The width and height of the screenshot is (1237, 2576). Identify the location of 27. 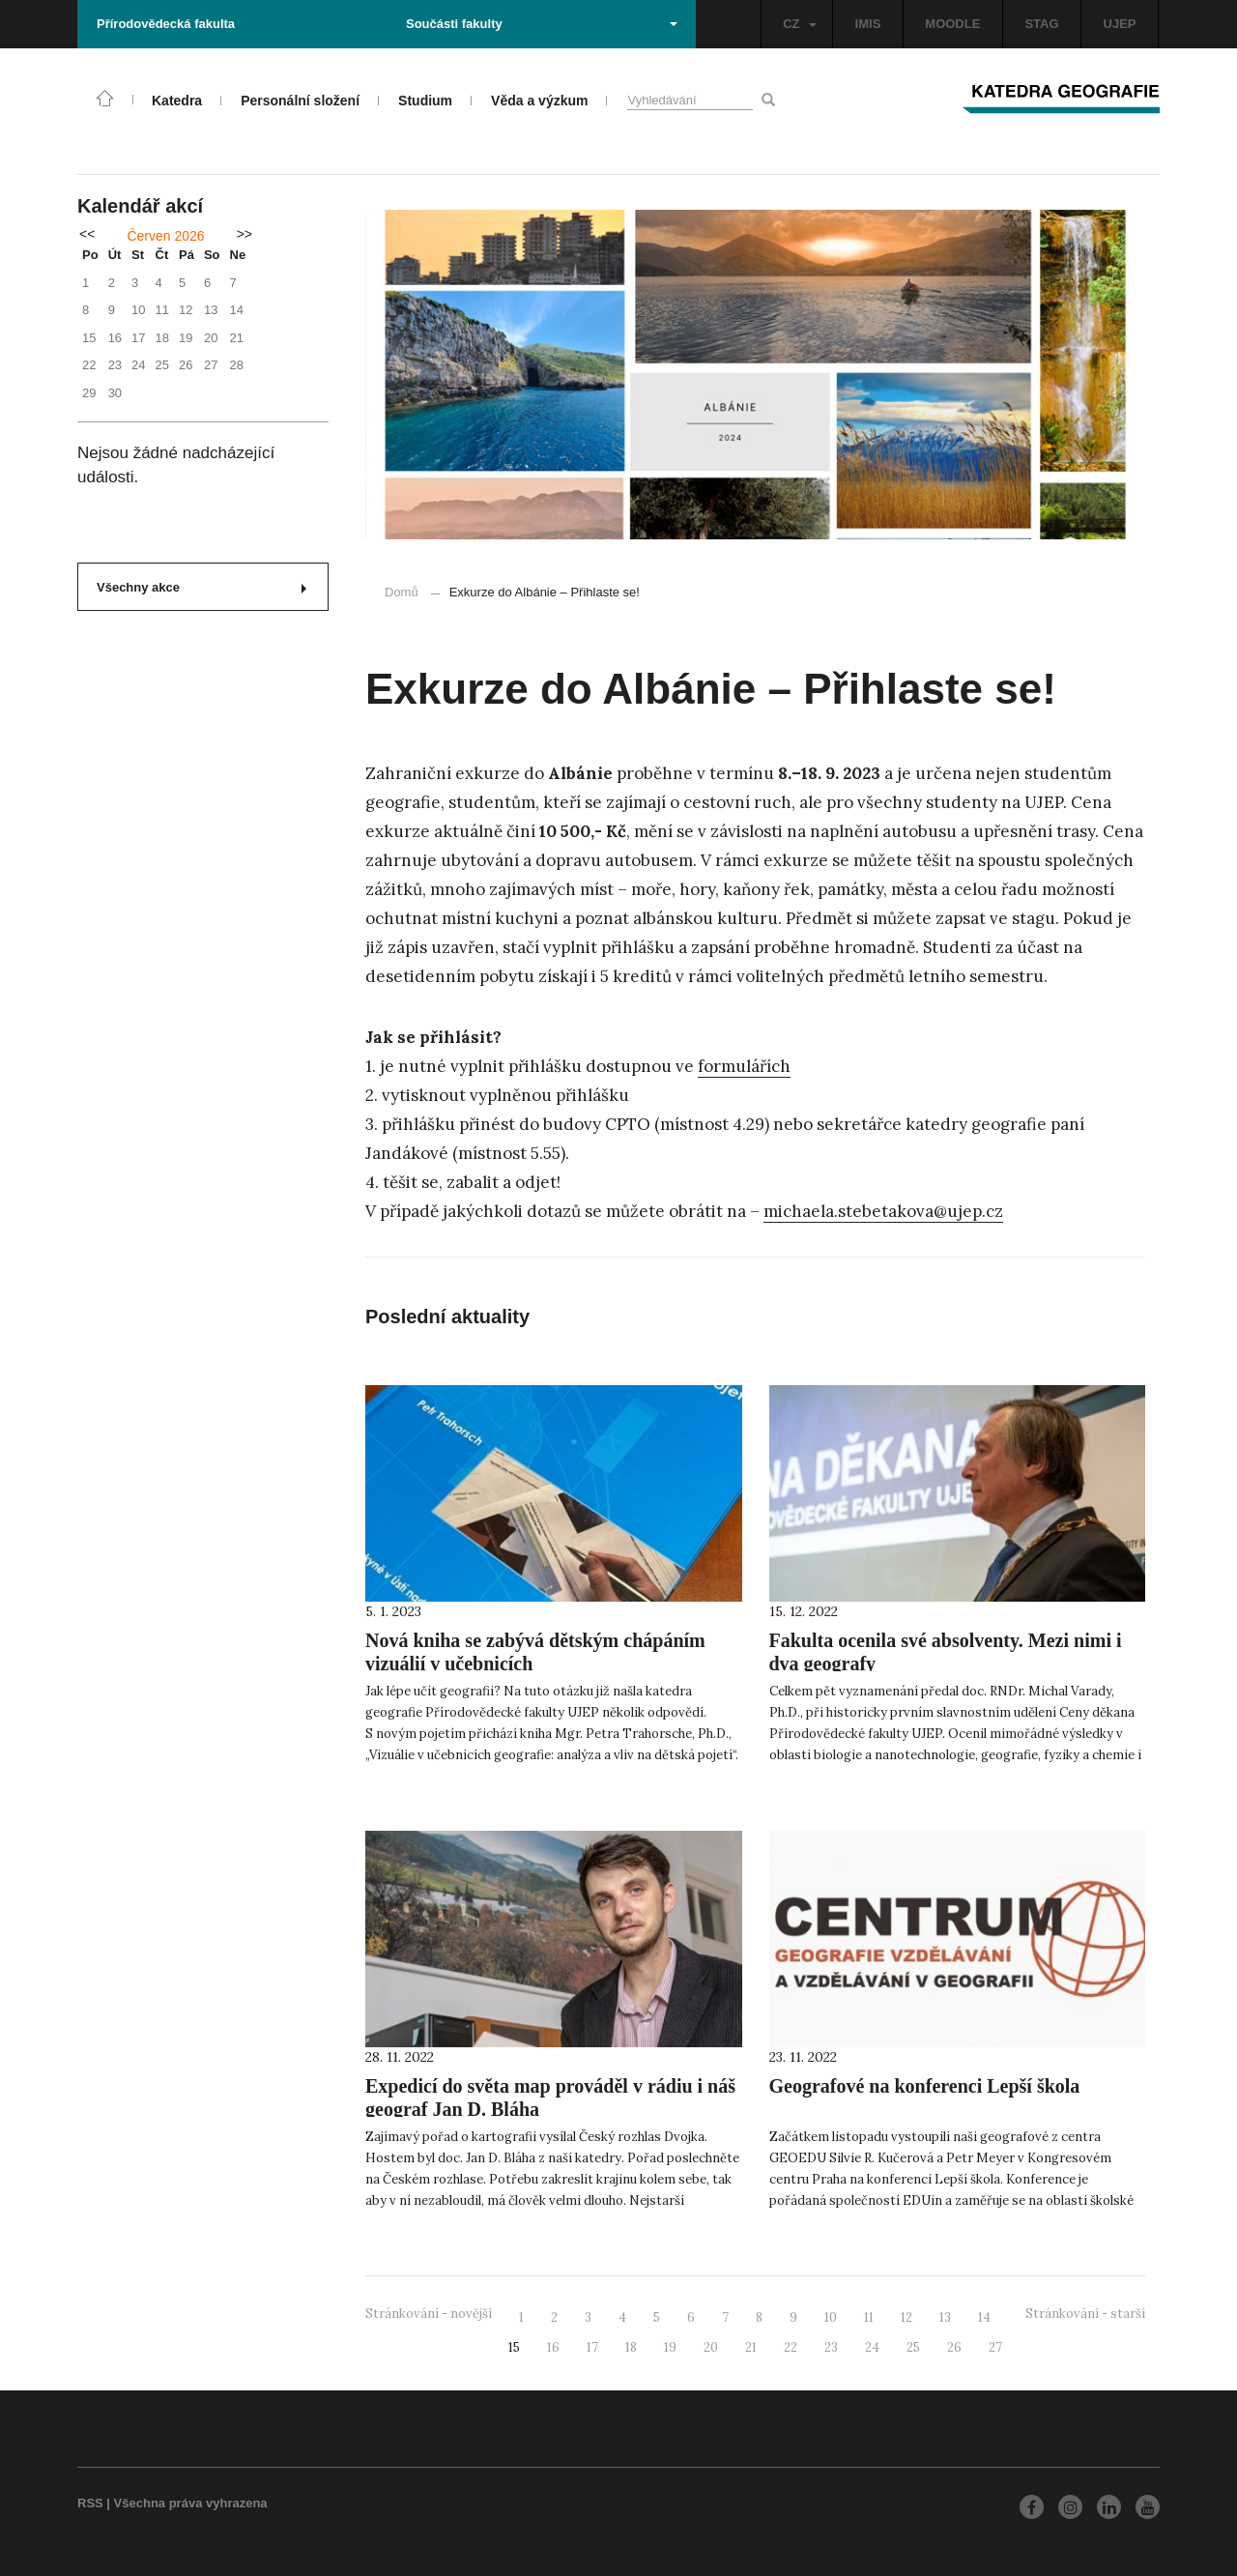
(995, 2347).